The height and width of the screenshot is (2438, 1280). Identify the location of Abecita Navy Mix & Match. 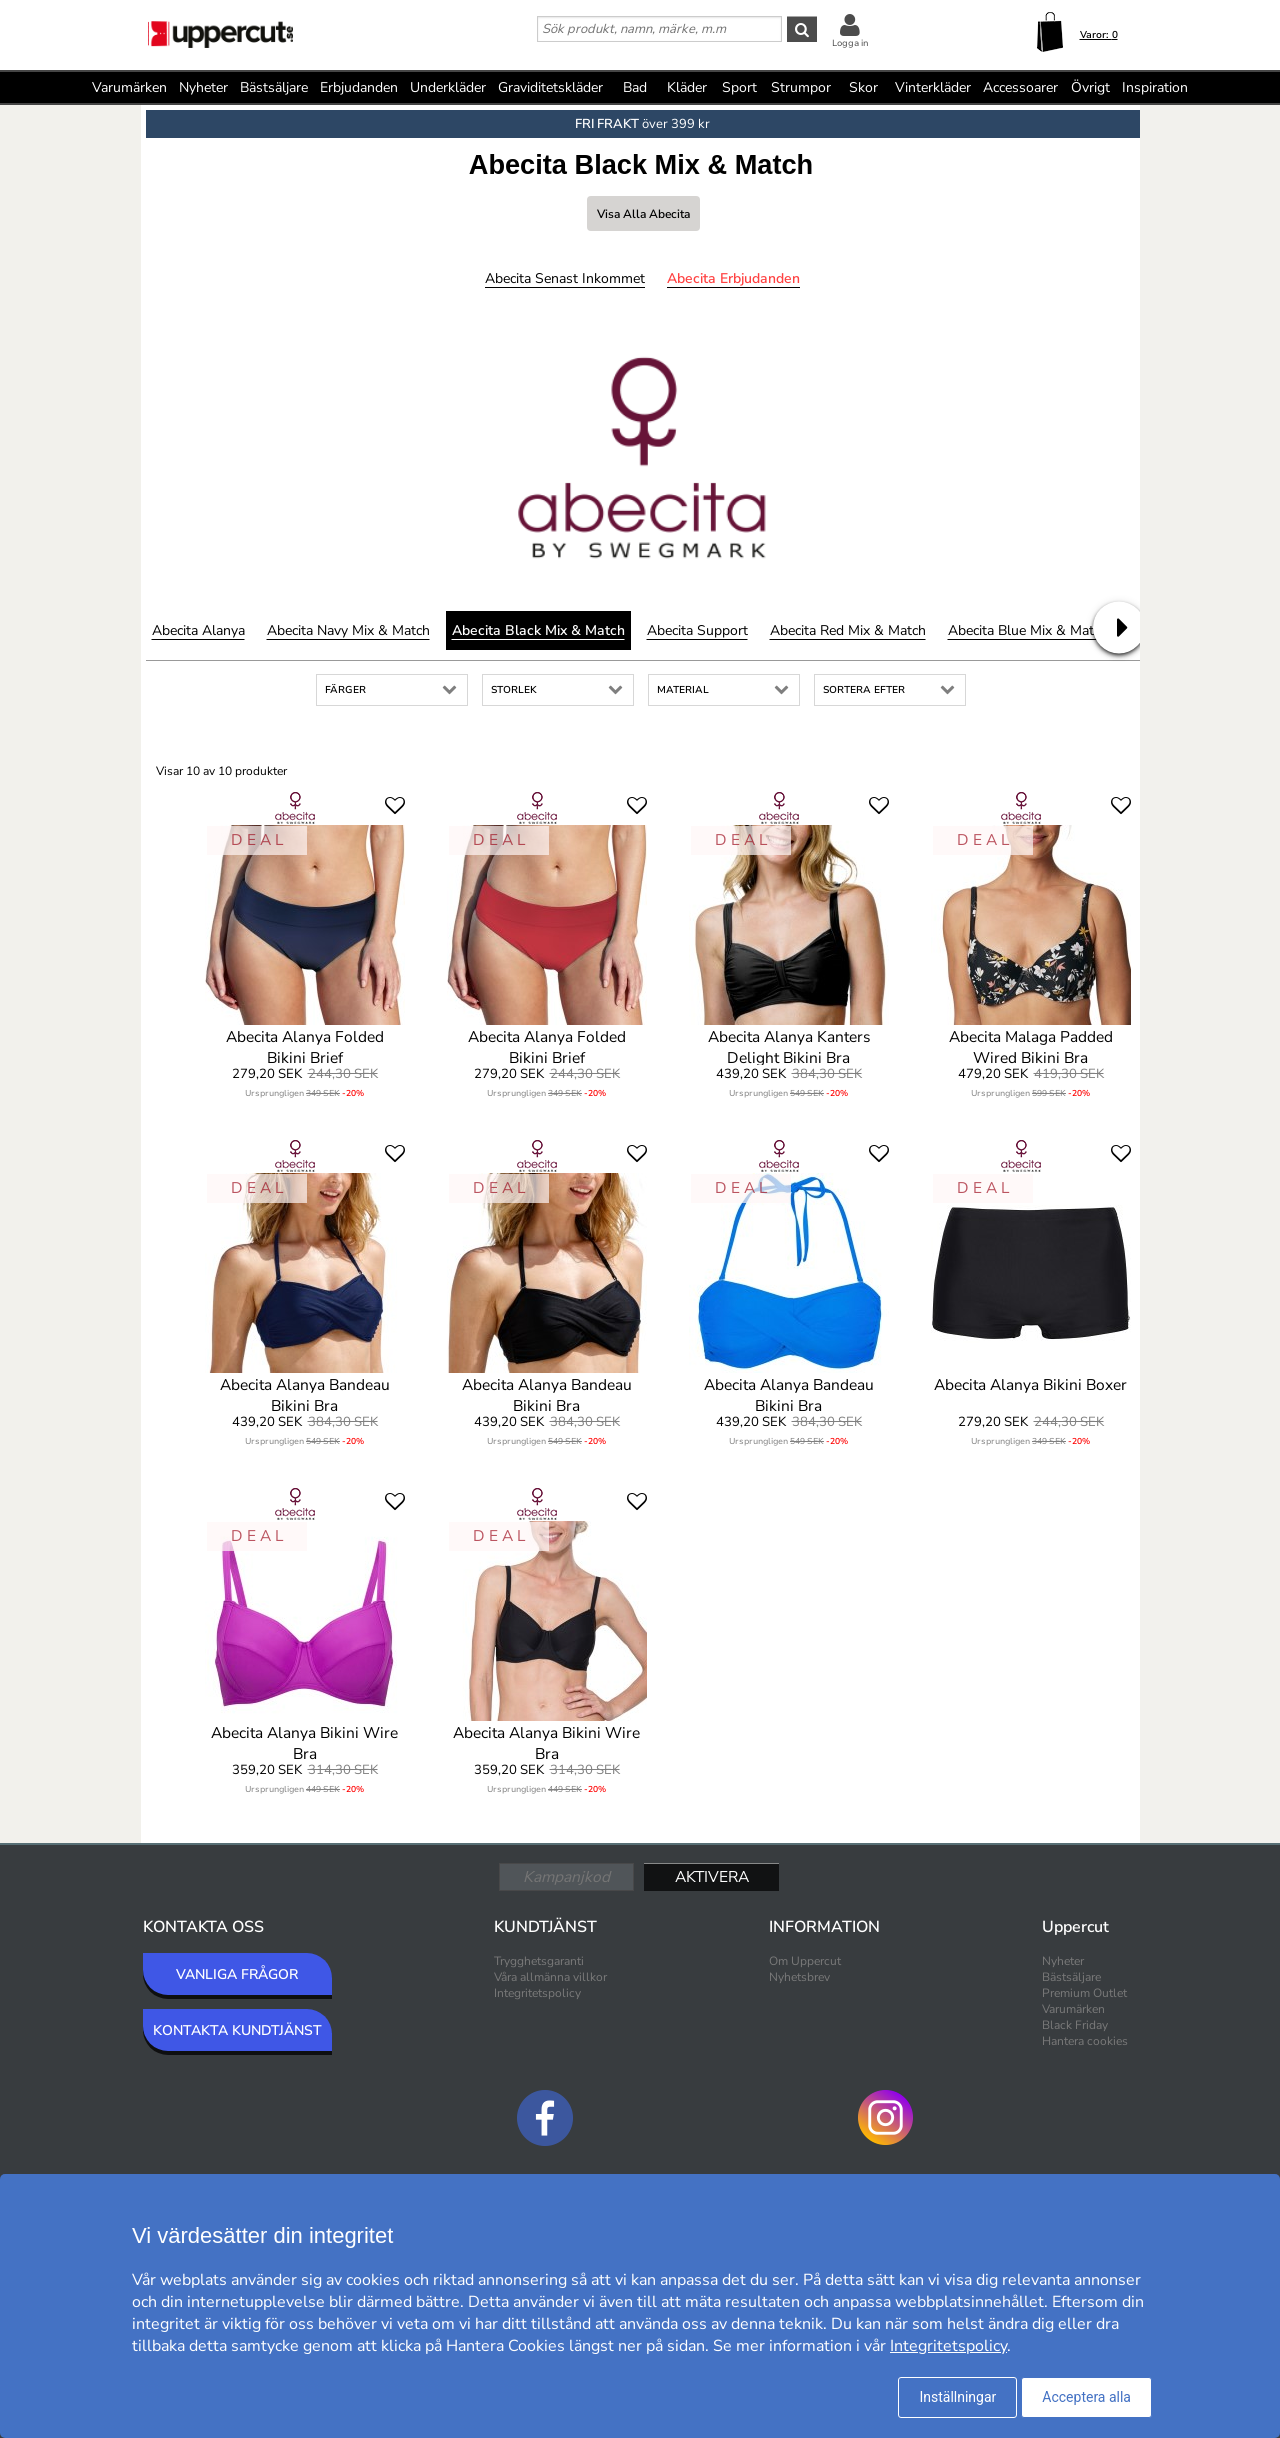
(348, 630).